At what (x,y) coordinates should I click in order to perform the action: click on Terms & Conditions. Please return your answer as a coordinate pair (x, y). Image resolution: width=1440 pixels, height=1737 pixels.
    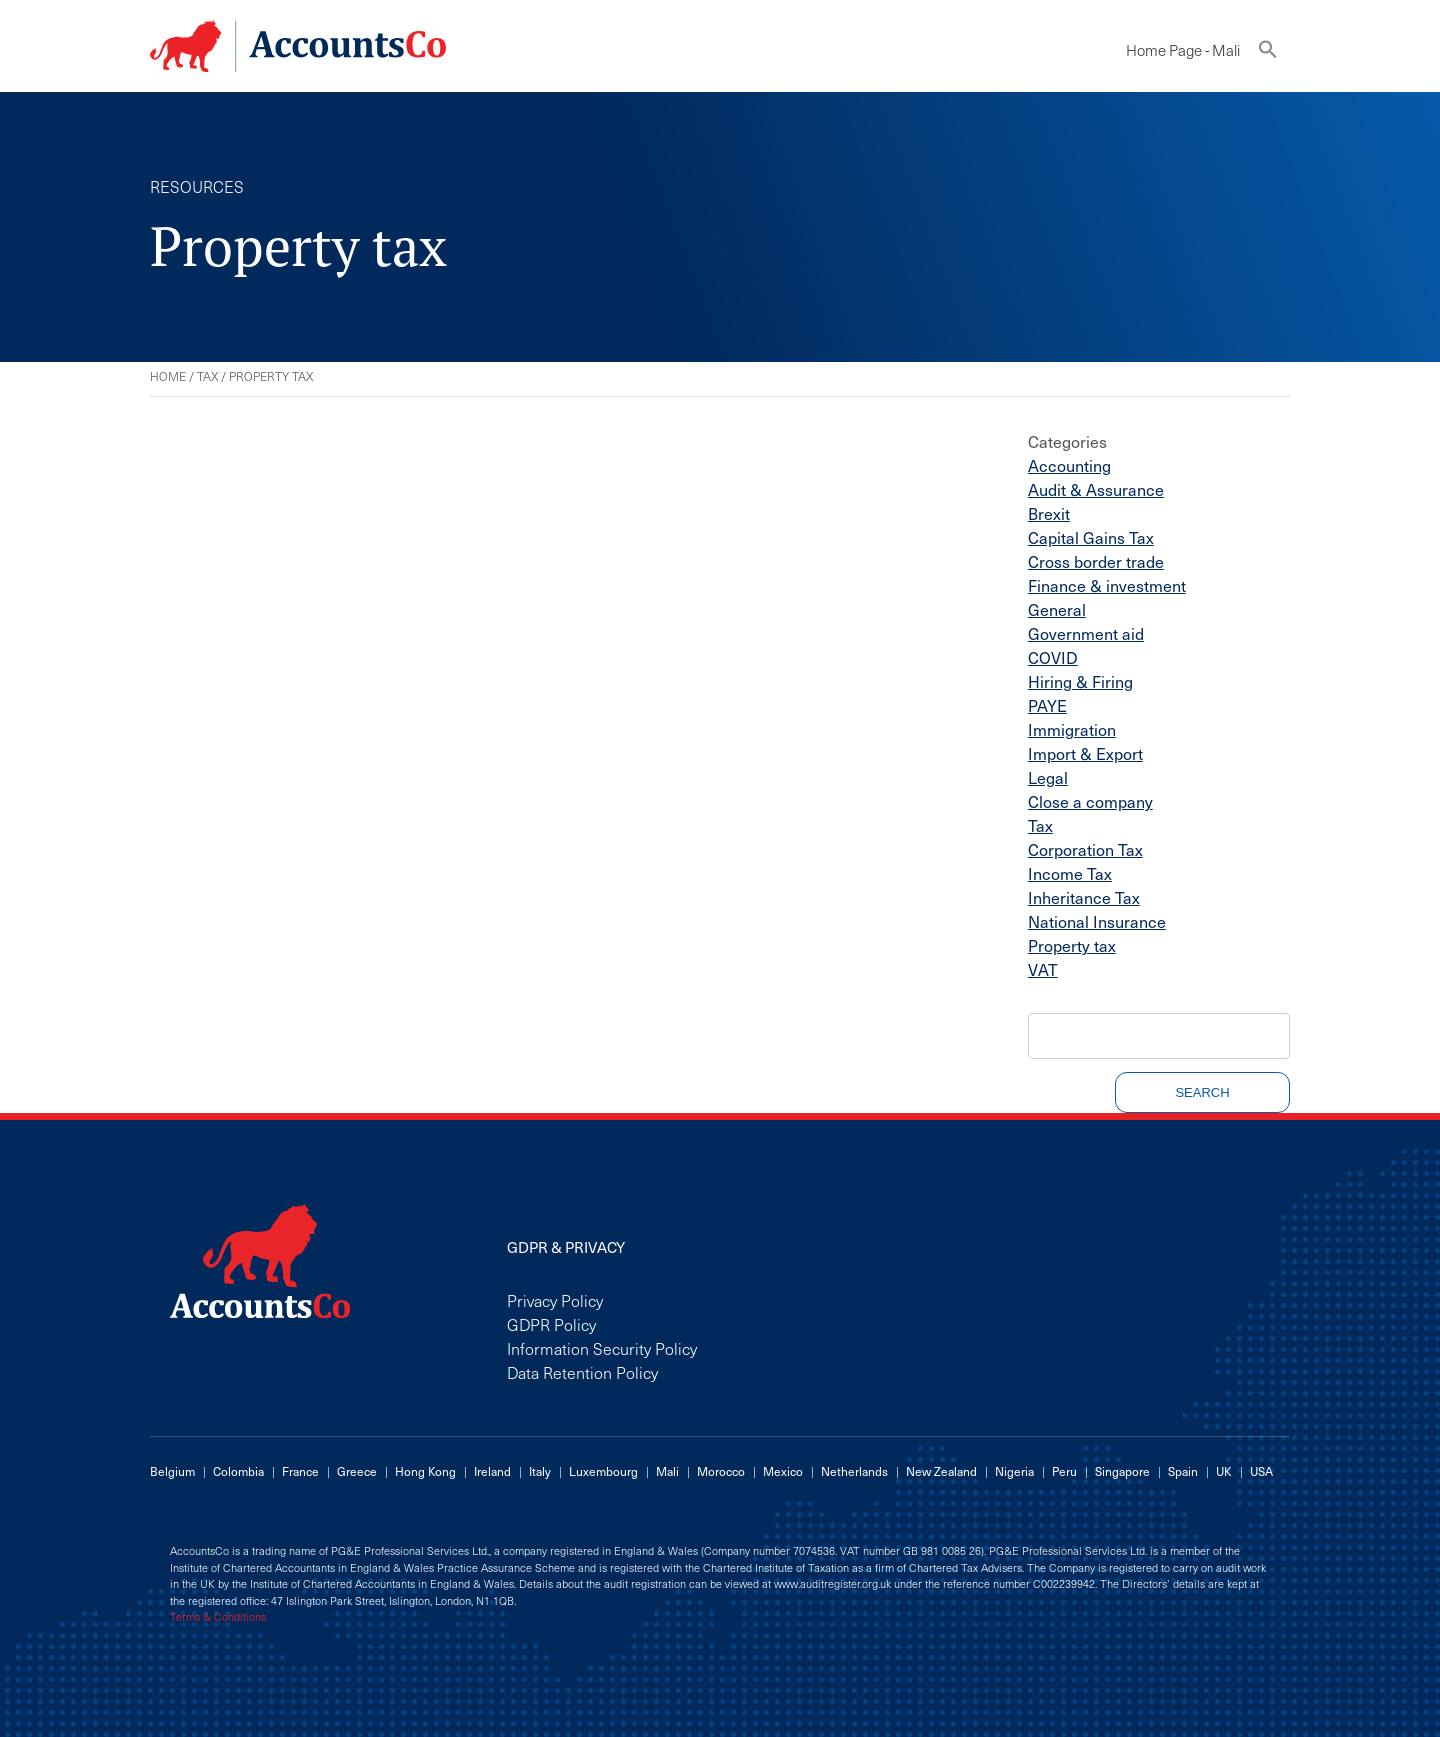
    Looking at the image, I should click on (218, 1617).